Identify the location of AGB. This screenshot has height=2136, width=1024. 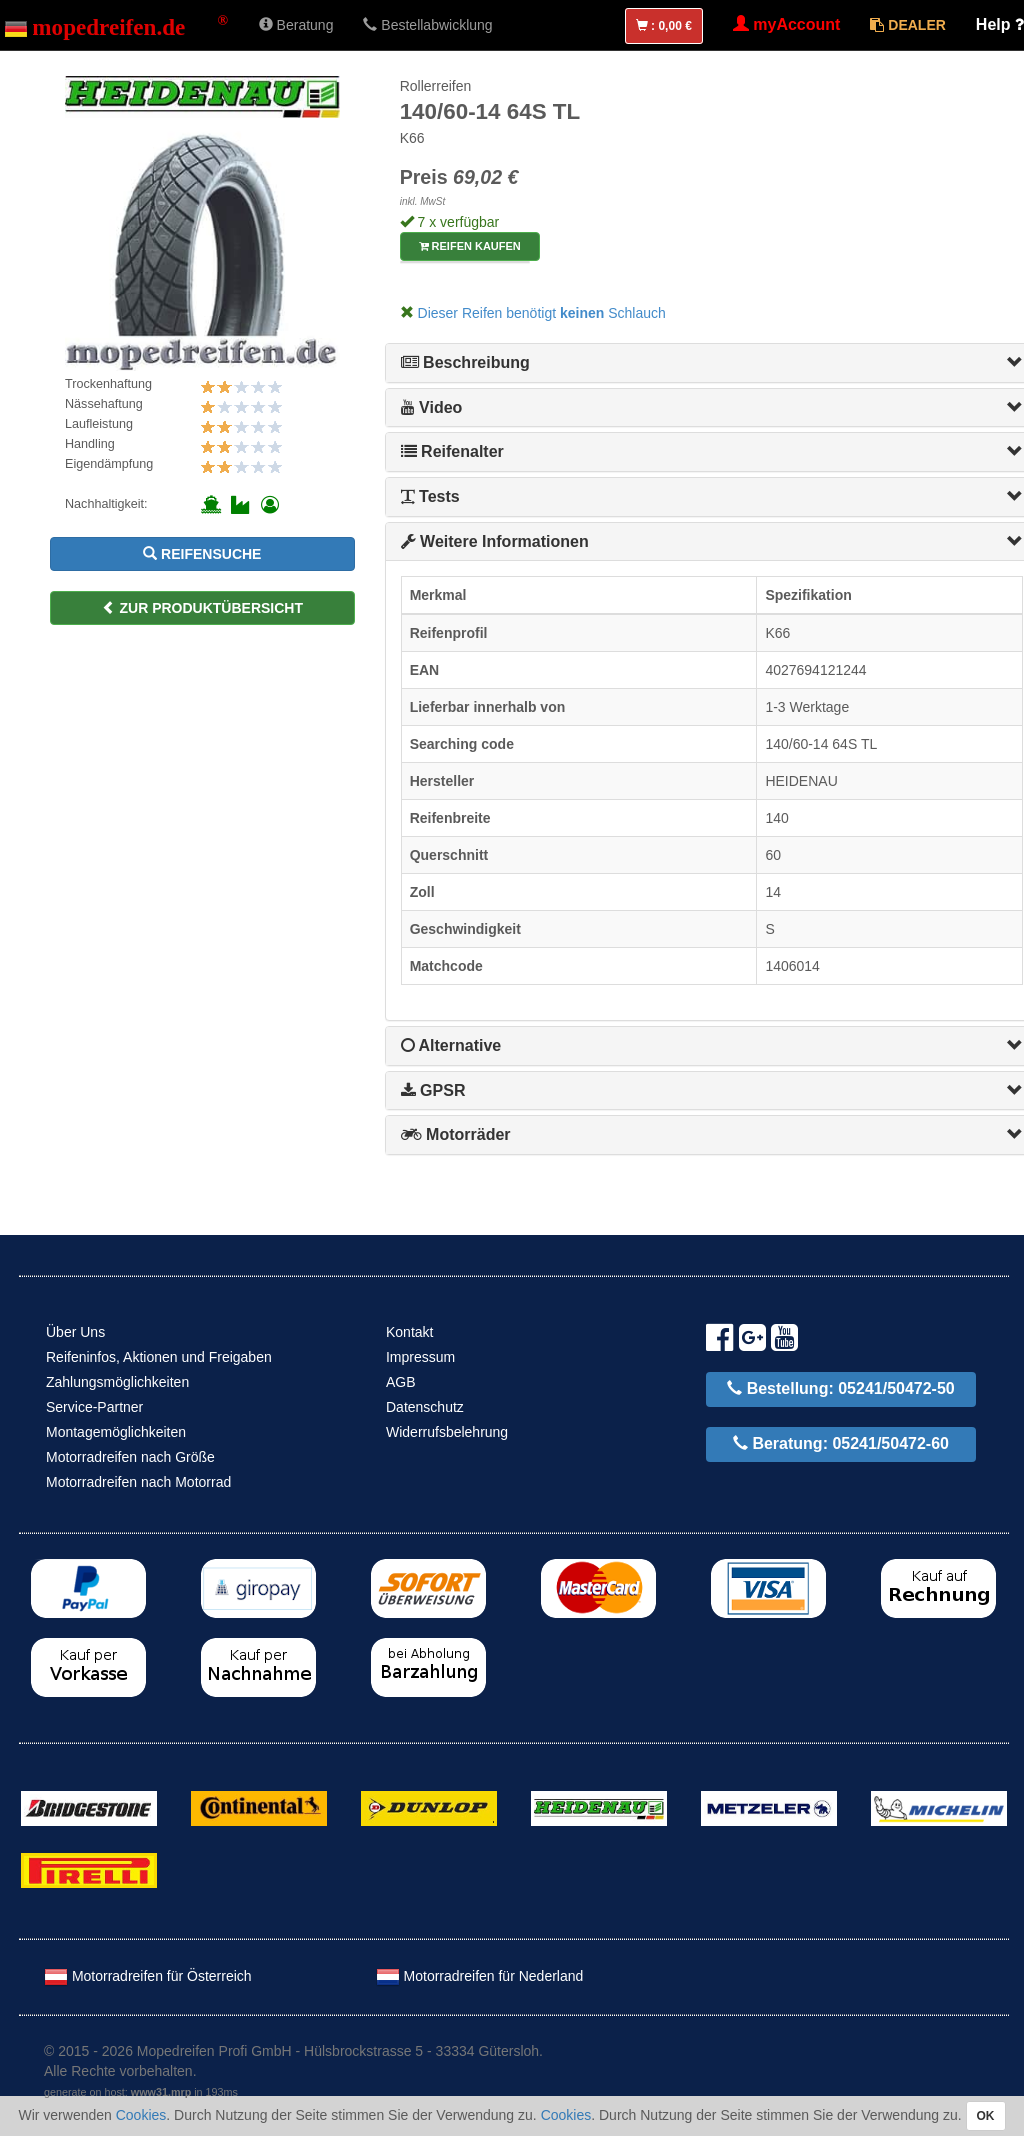
(401, 1382).